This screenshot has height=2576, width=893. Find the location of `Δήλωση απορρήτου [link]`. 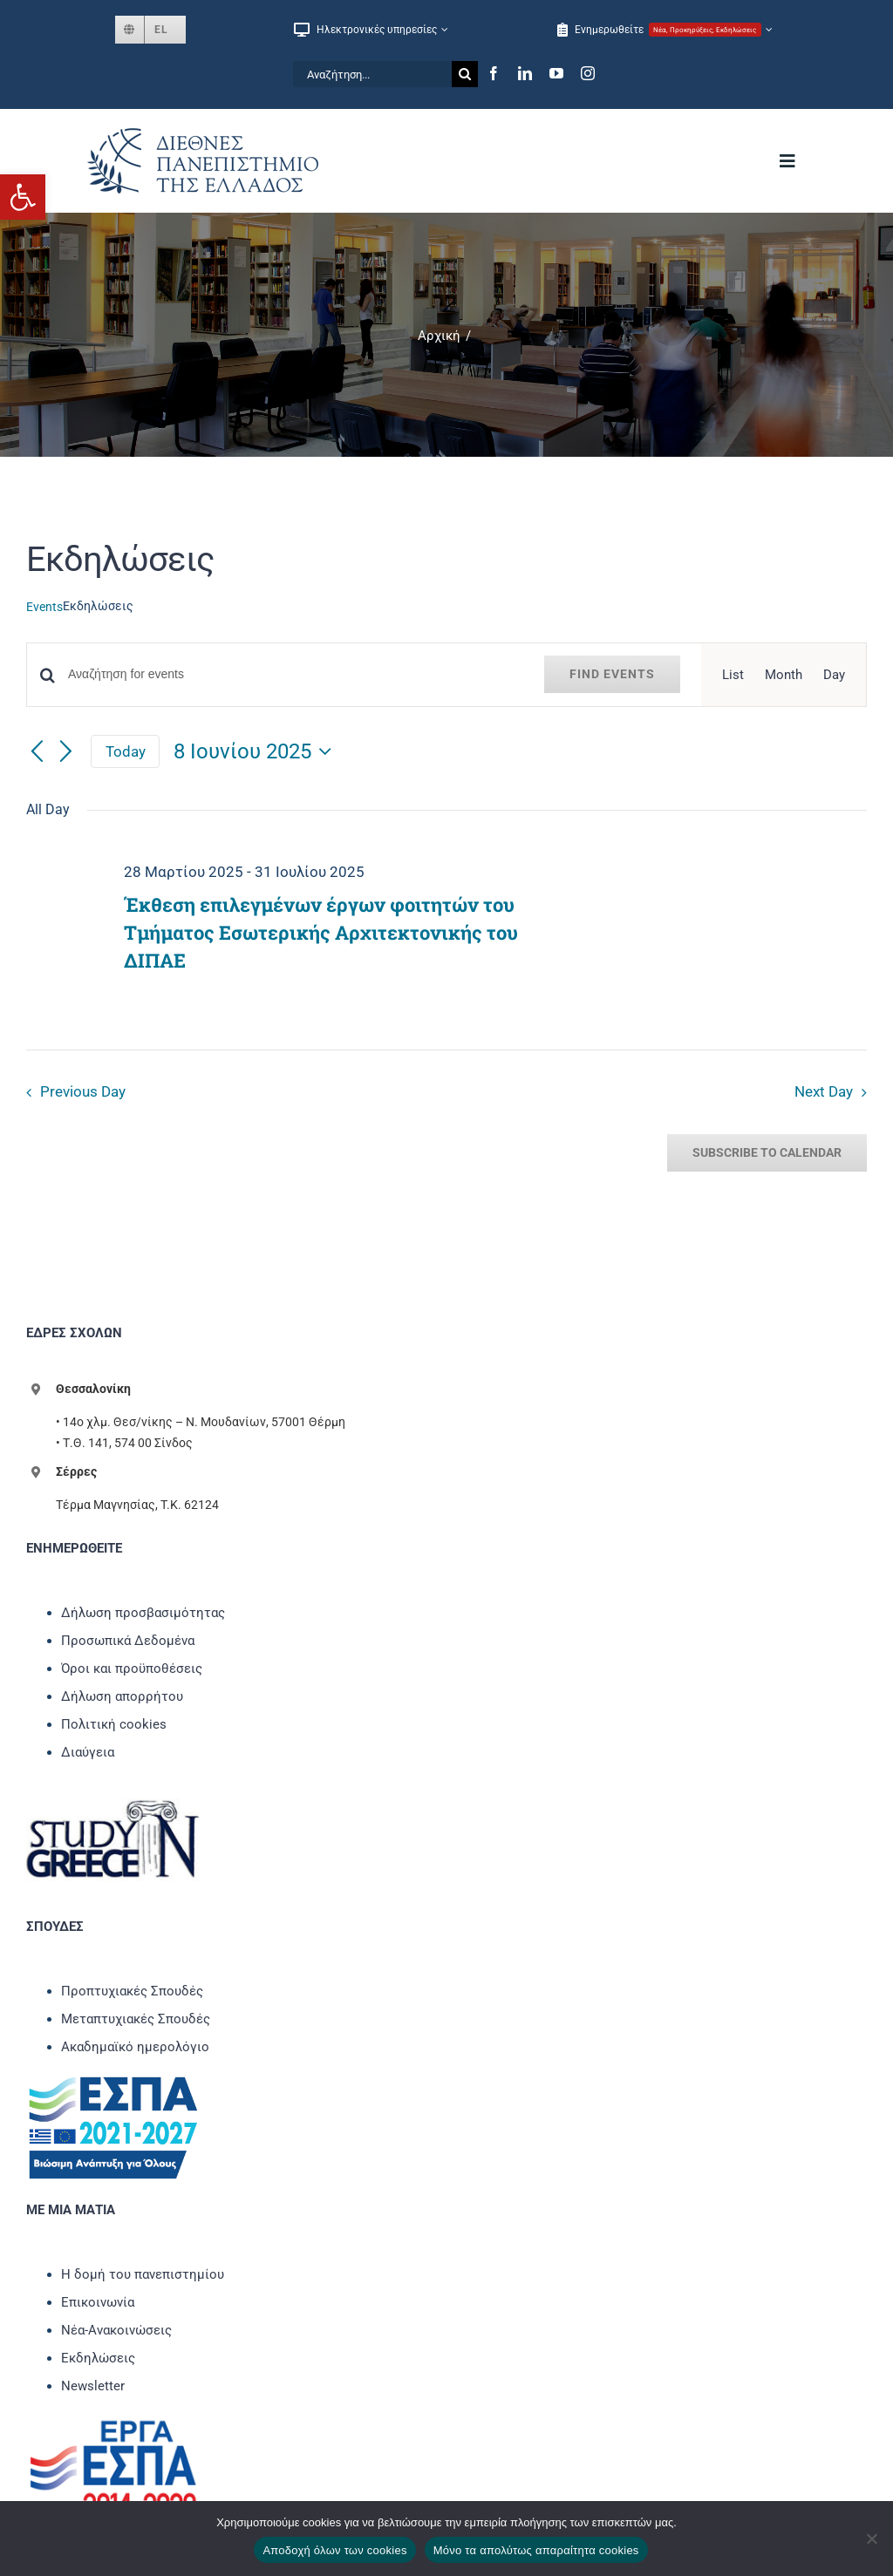

Δήλωση απορρήτου [link] is located at coordinates (122, 1696).